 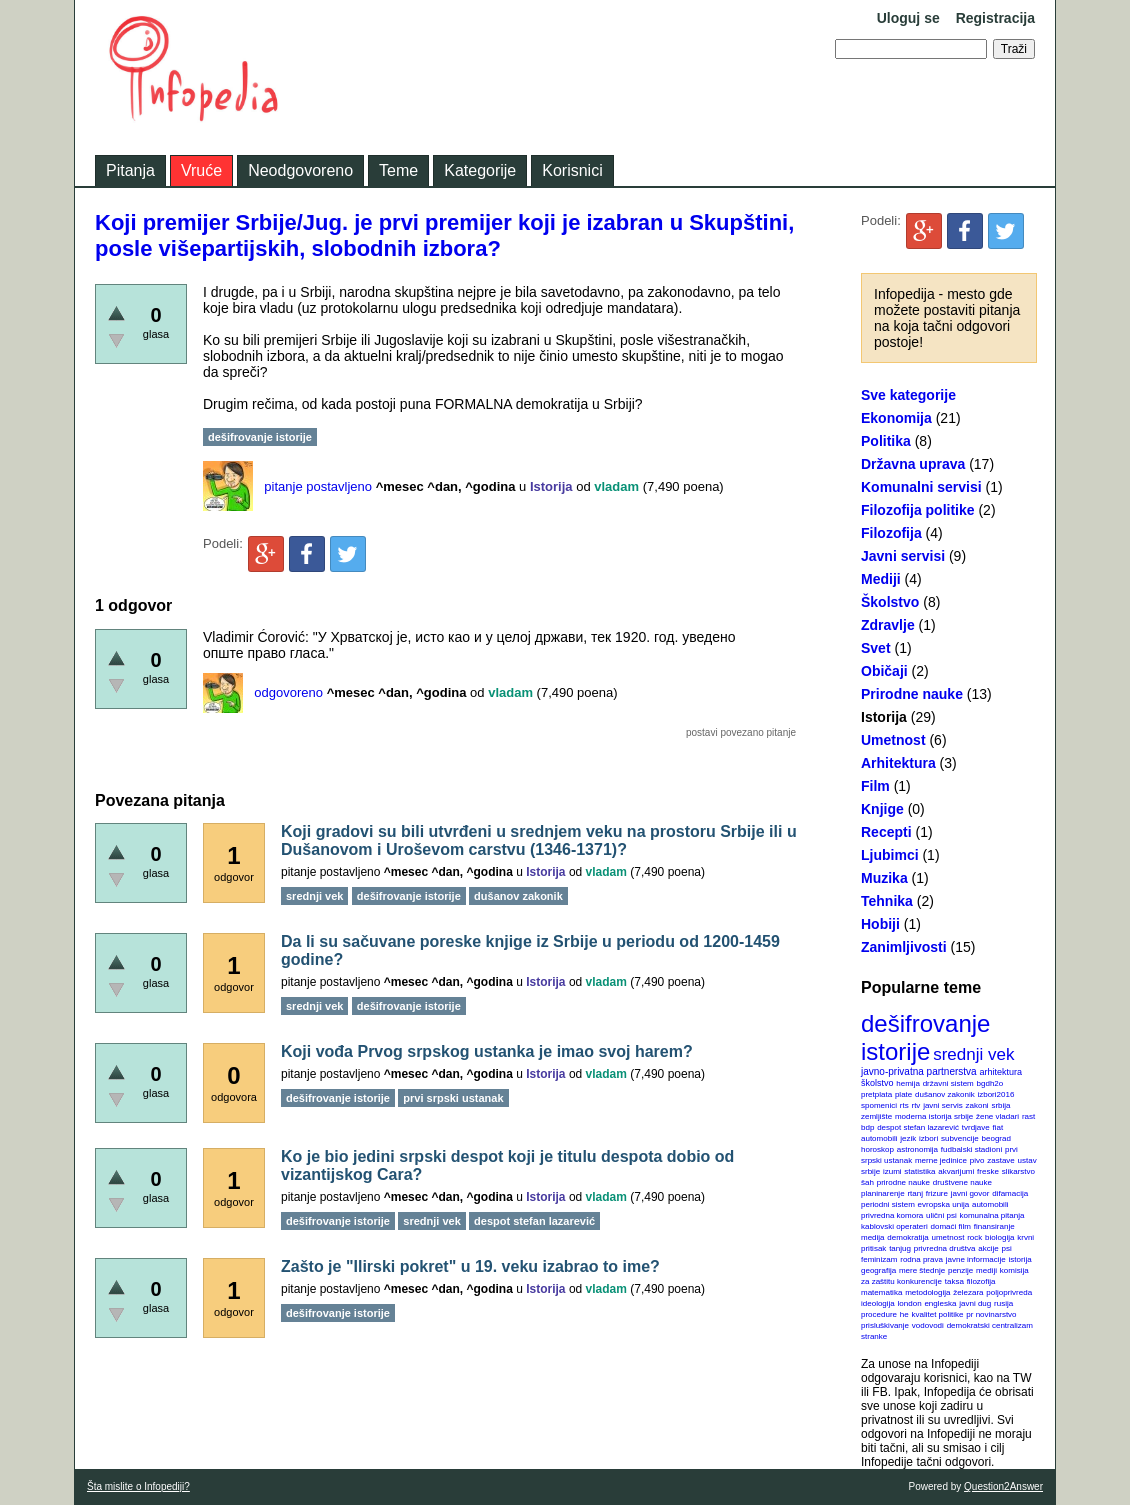 I want to click on dušanov zakonik, so click(x=945, y=1094).